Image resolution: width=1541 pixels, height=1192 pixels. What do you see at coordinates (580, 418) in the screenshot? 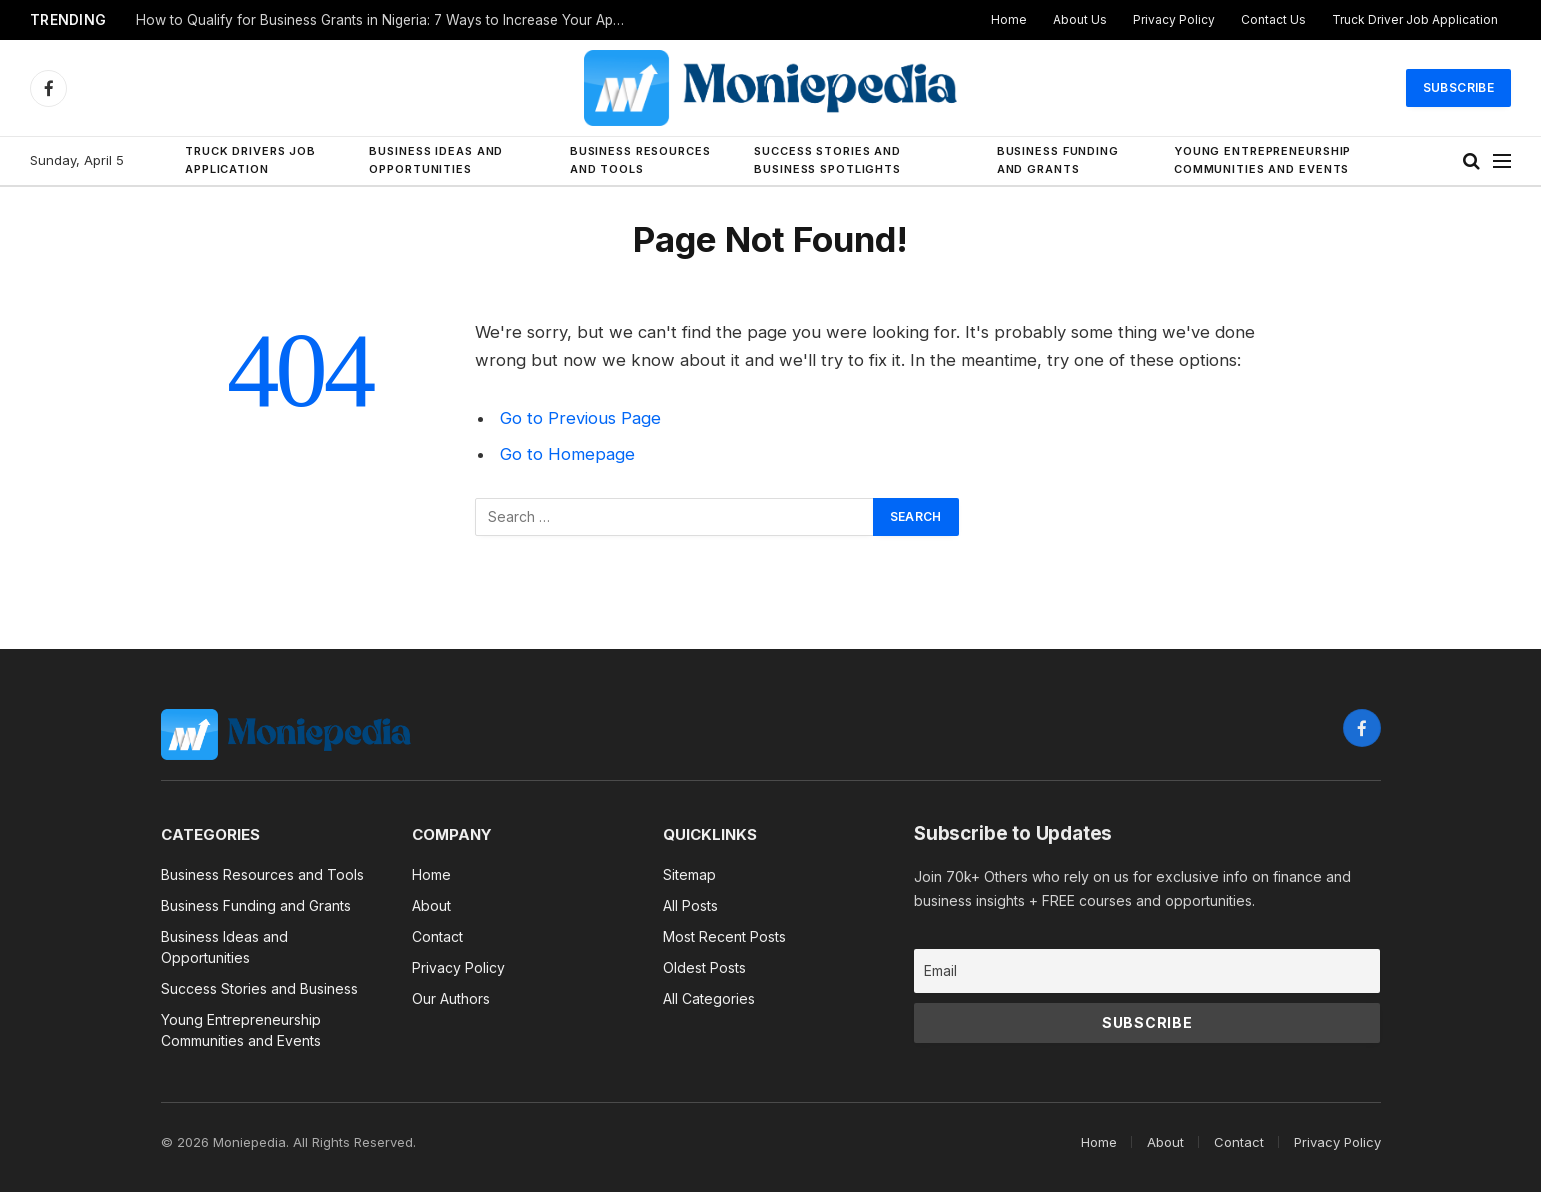
I see `Go to Previous Page` at bounding box center [580, 418].